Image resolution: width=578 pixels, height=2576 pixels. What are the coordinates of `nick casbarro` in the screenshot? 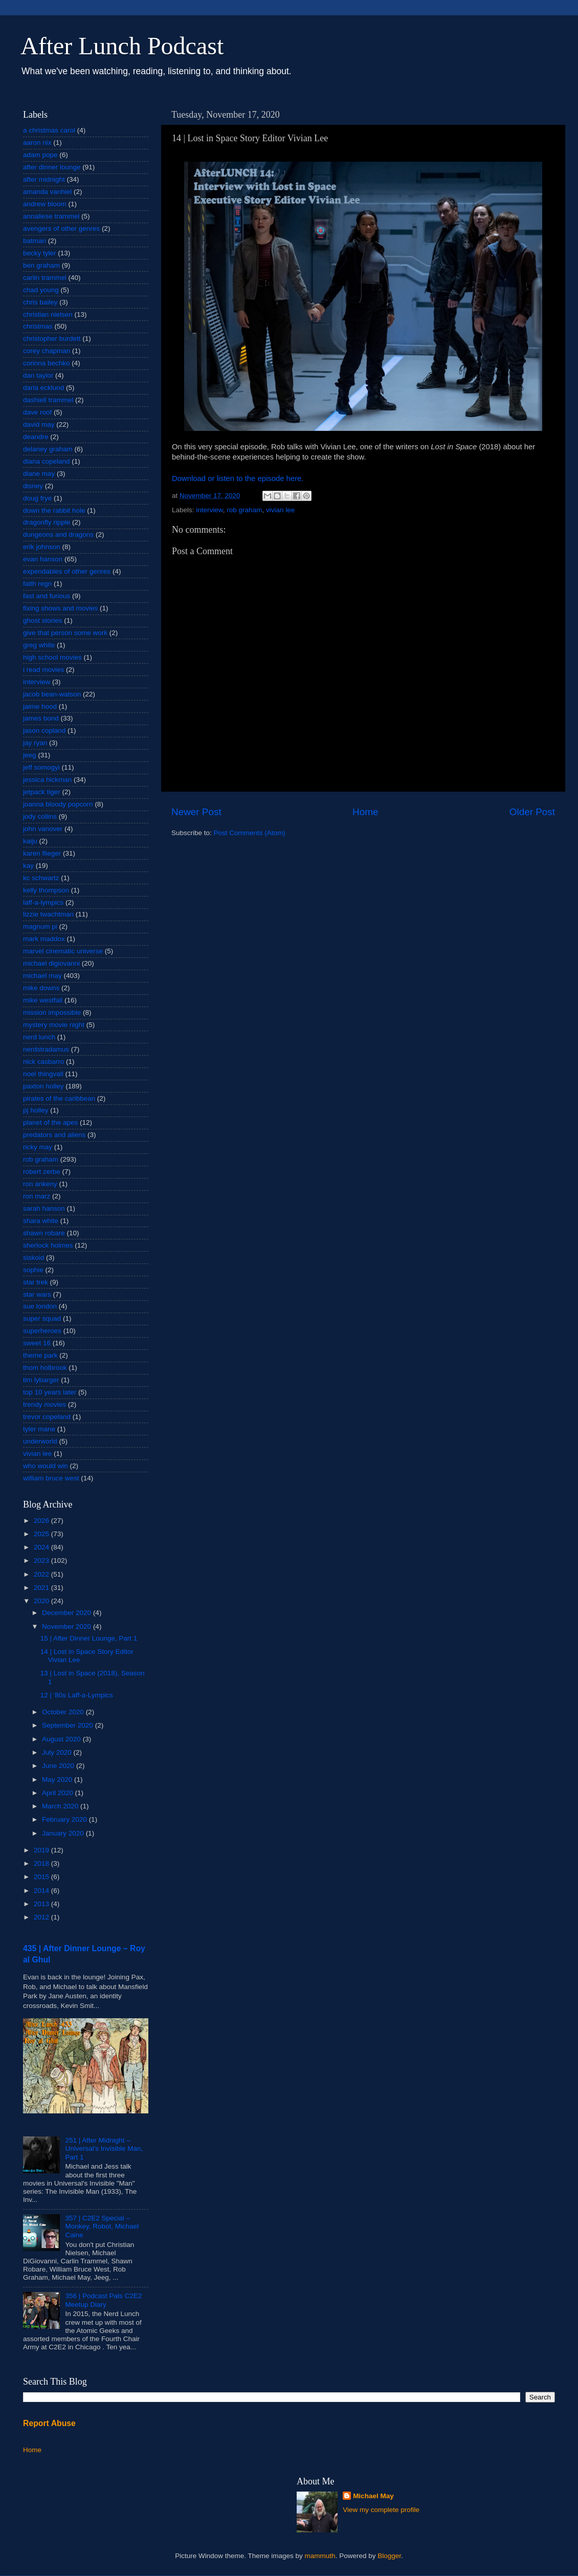 It's located at (43, 1061).